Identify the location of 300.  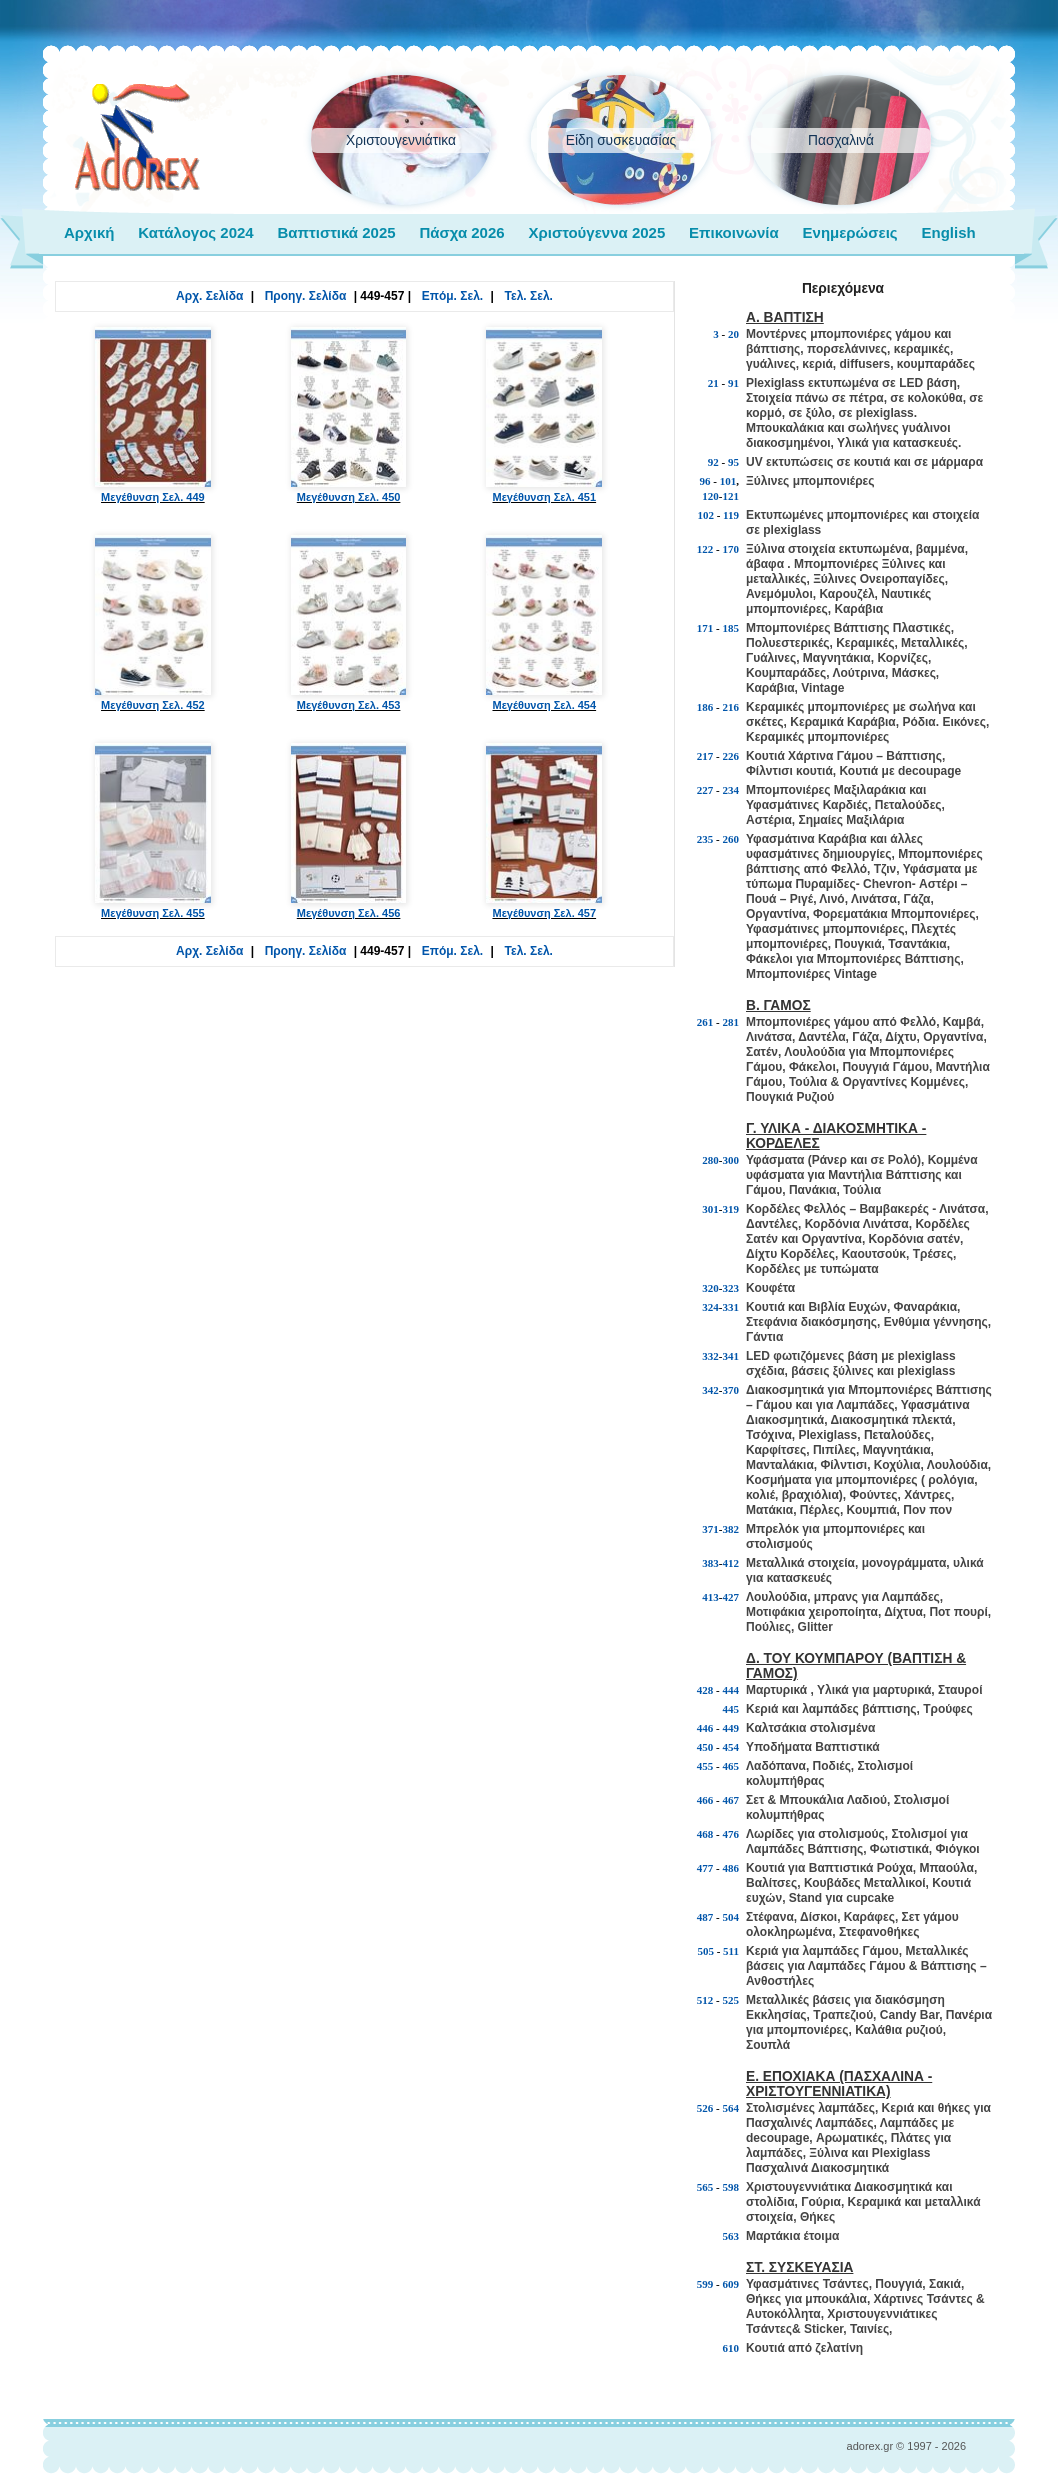
(731, 1160).